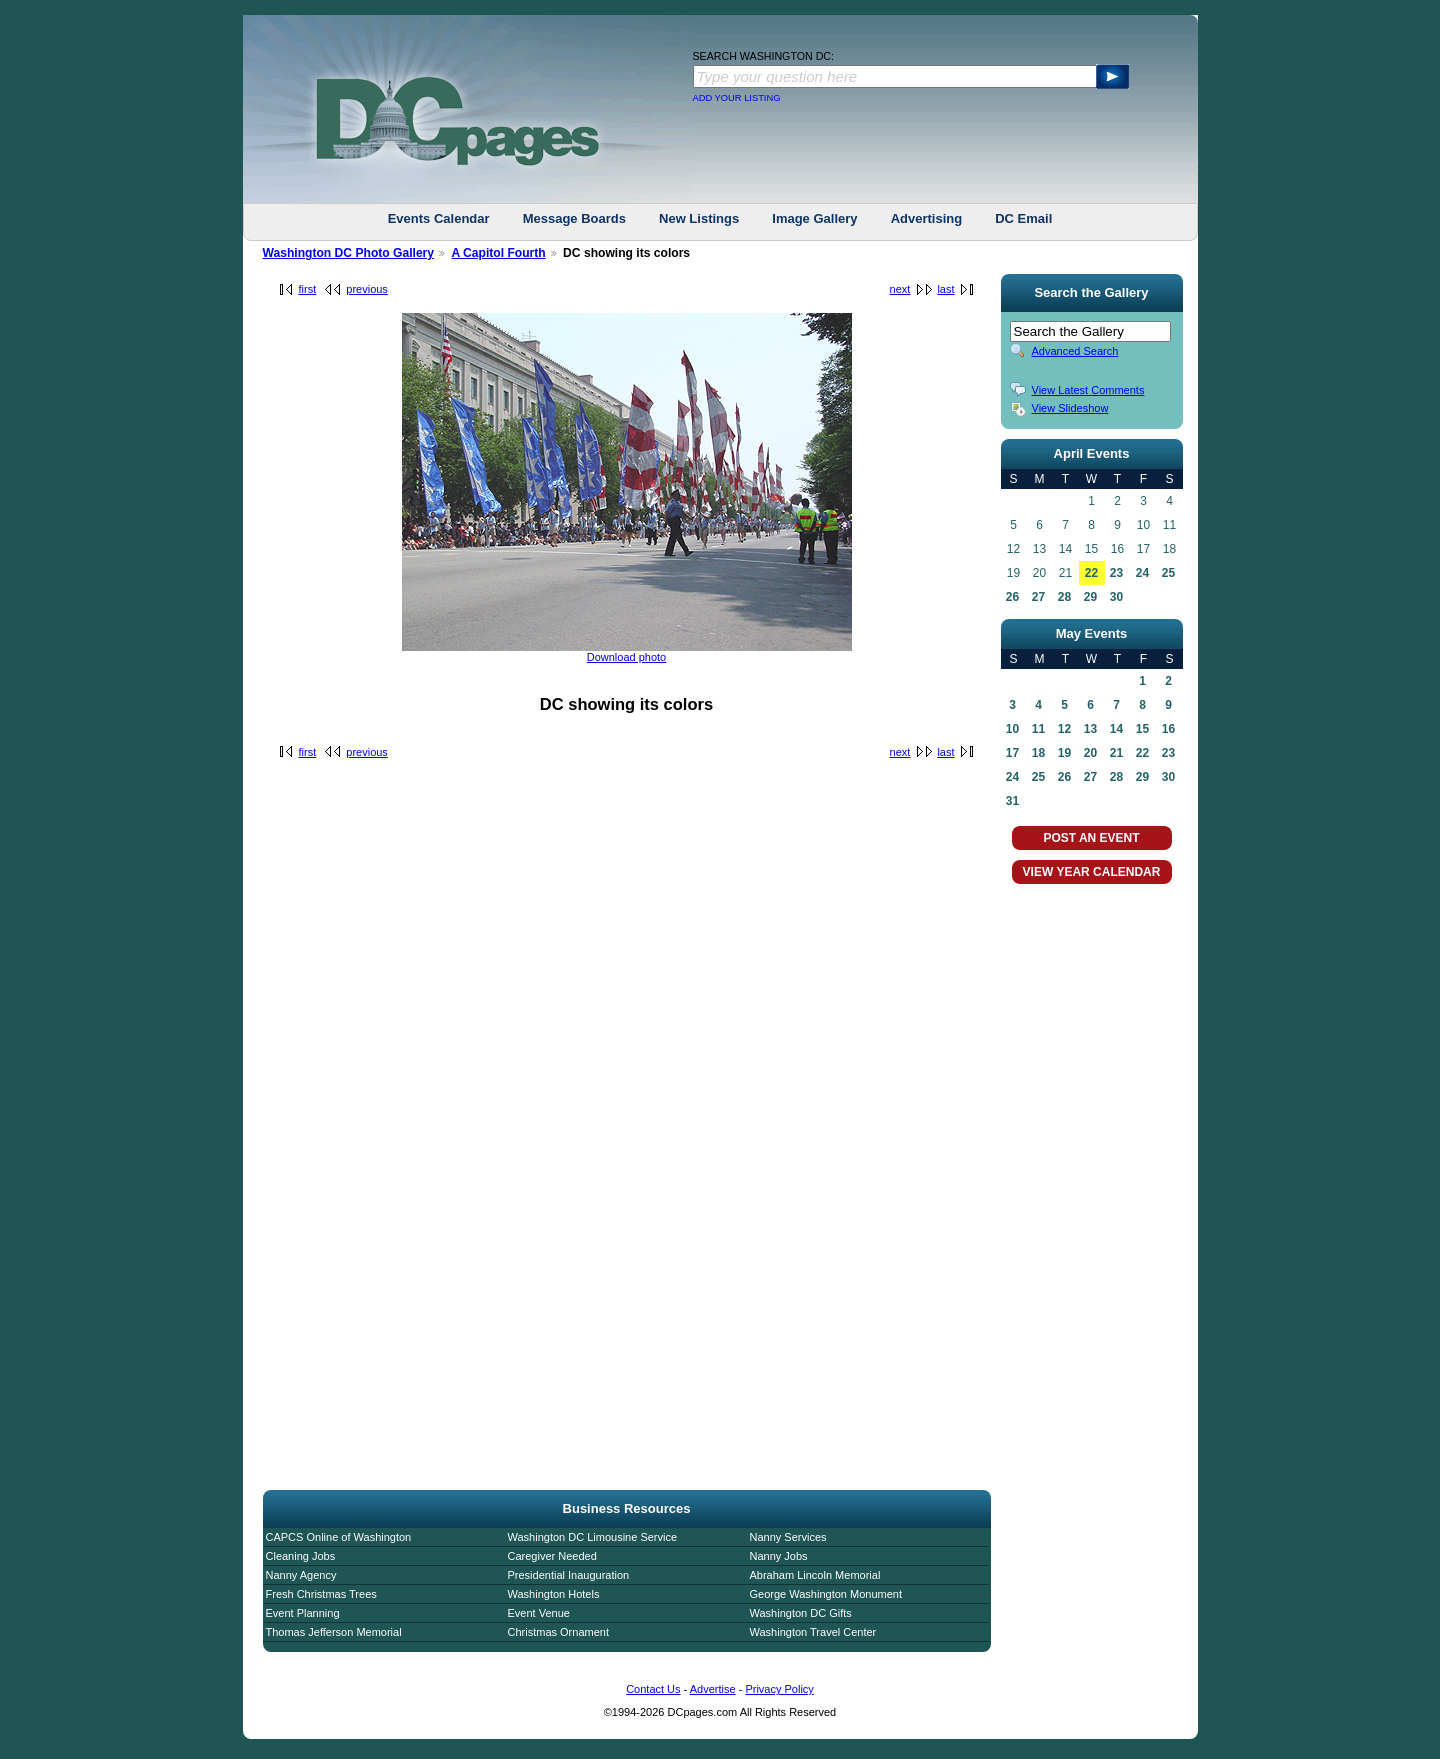  I want to click on 29, so click(1090, 597).